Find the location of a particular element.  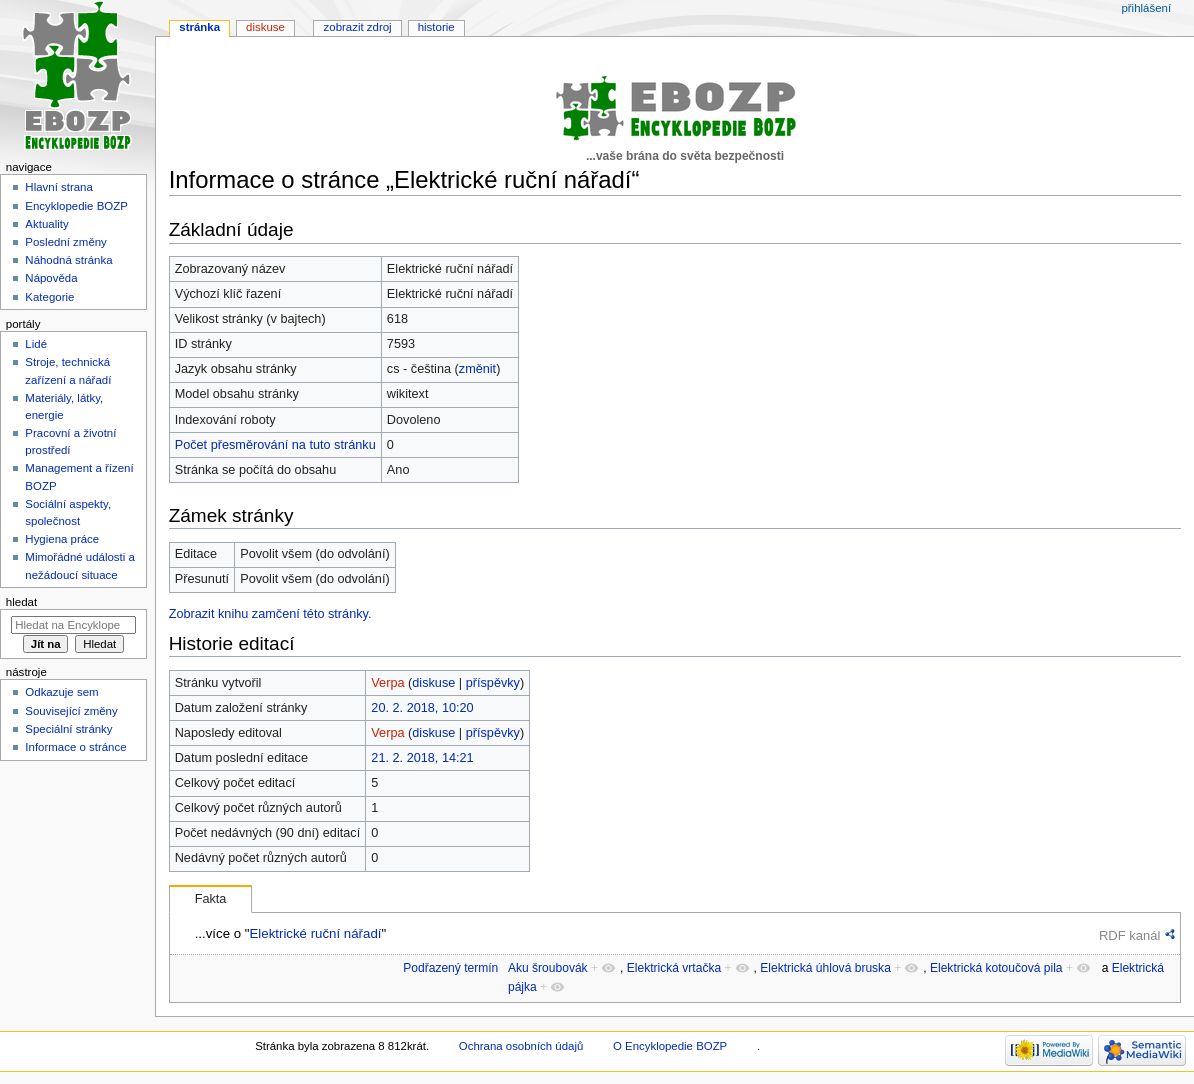

O Encyklopedie BOZP is located at coordinates (670, 1046).